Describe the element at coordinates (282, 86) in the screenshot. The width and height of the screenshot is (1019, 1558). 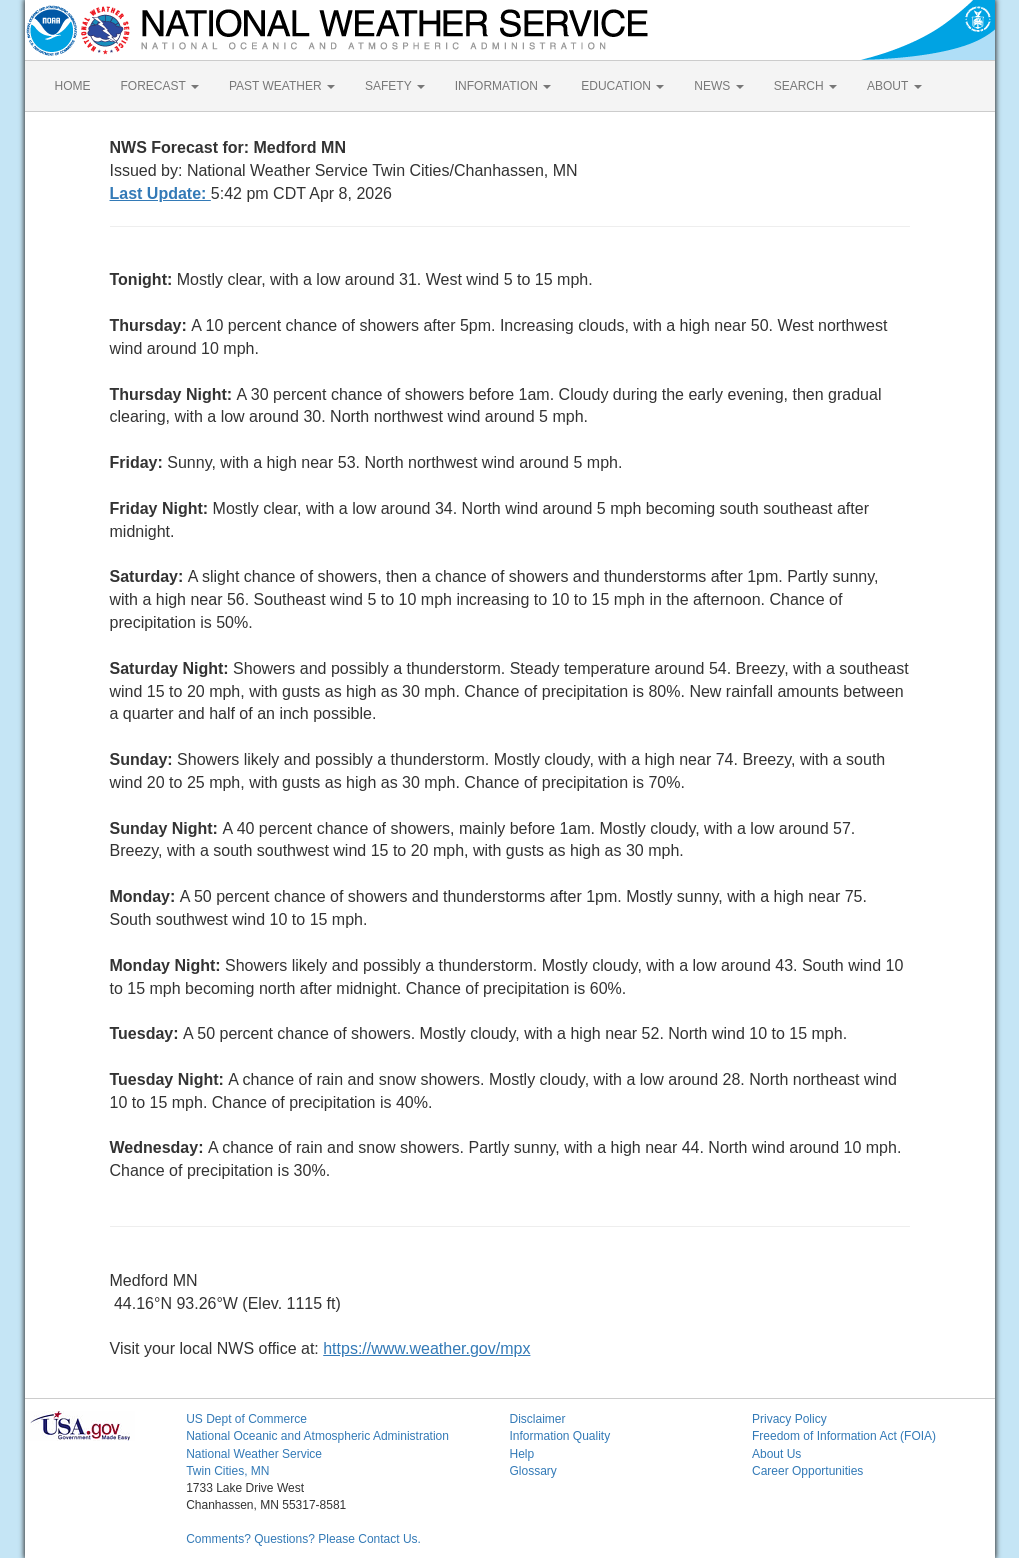
I see `PAST WEATHER` at that location.